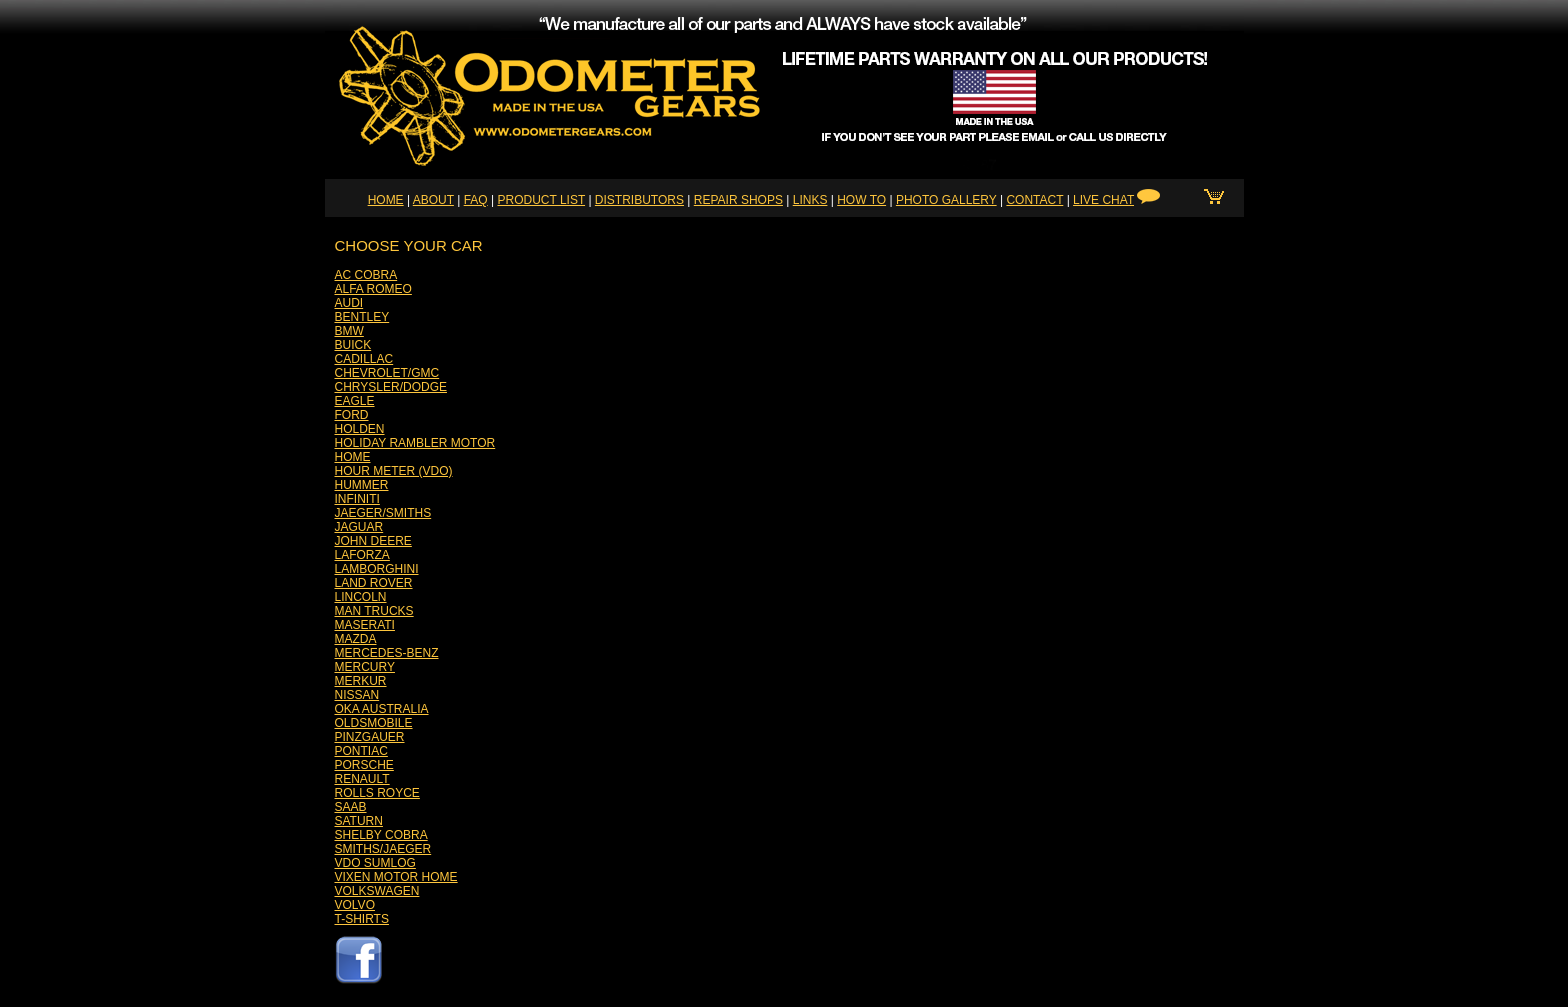 The height and width of the screenshot is (1007, 1568). I want to click on HOW TO, so click(861, 200).